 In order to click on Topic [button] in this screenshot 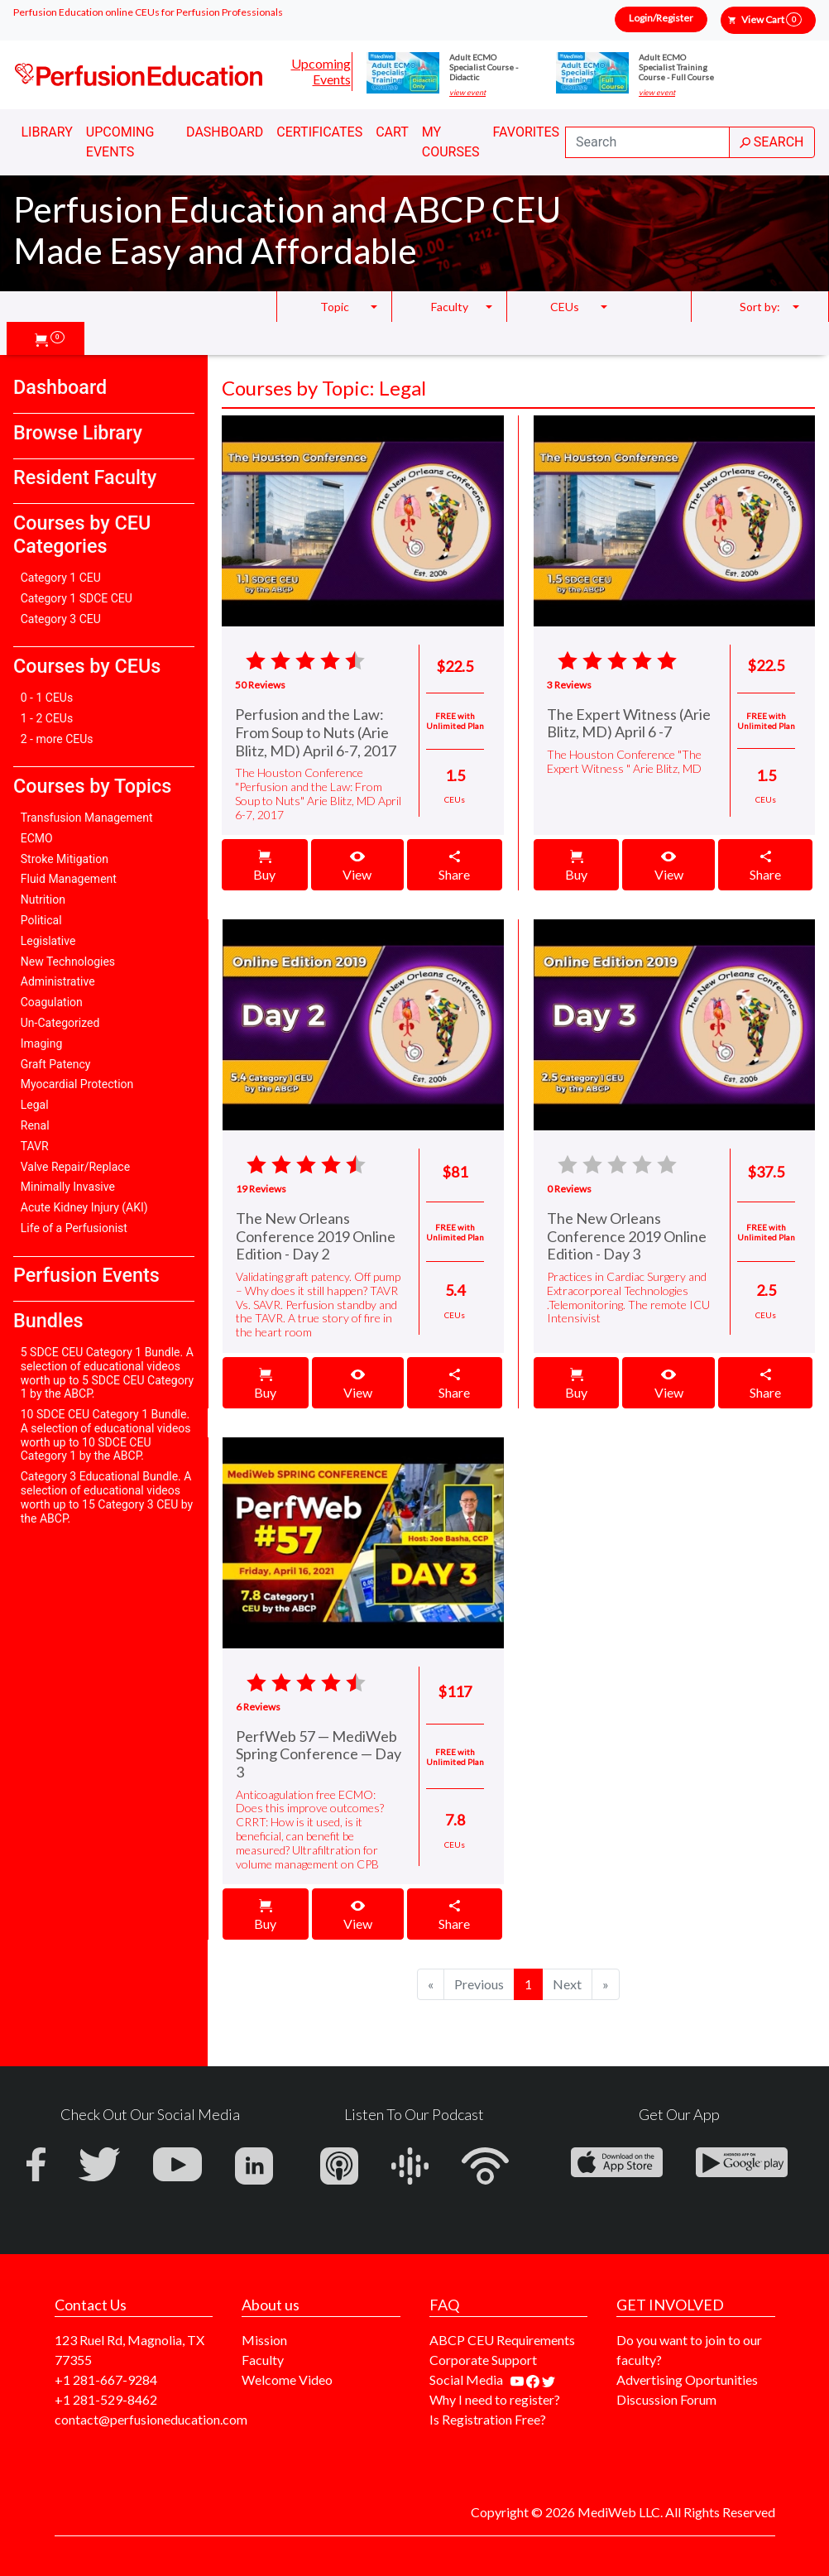, I will do `click(334, 307)`.